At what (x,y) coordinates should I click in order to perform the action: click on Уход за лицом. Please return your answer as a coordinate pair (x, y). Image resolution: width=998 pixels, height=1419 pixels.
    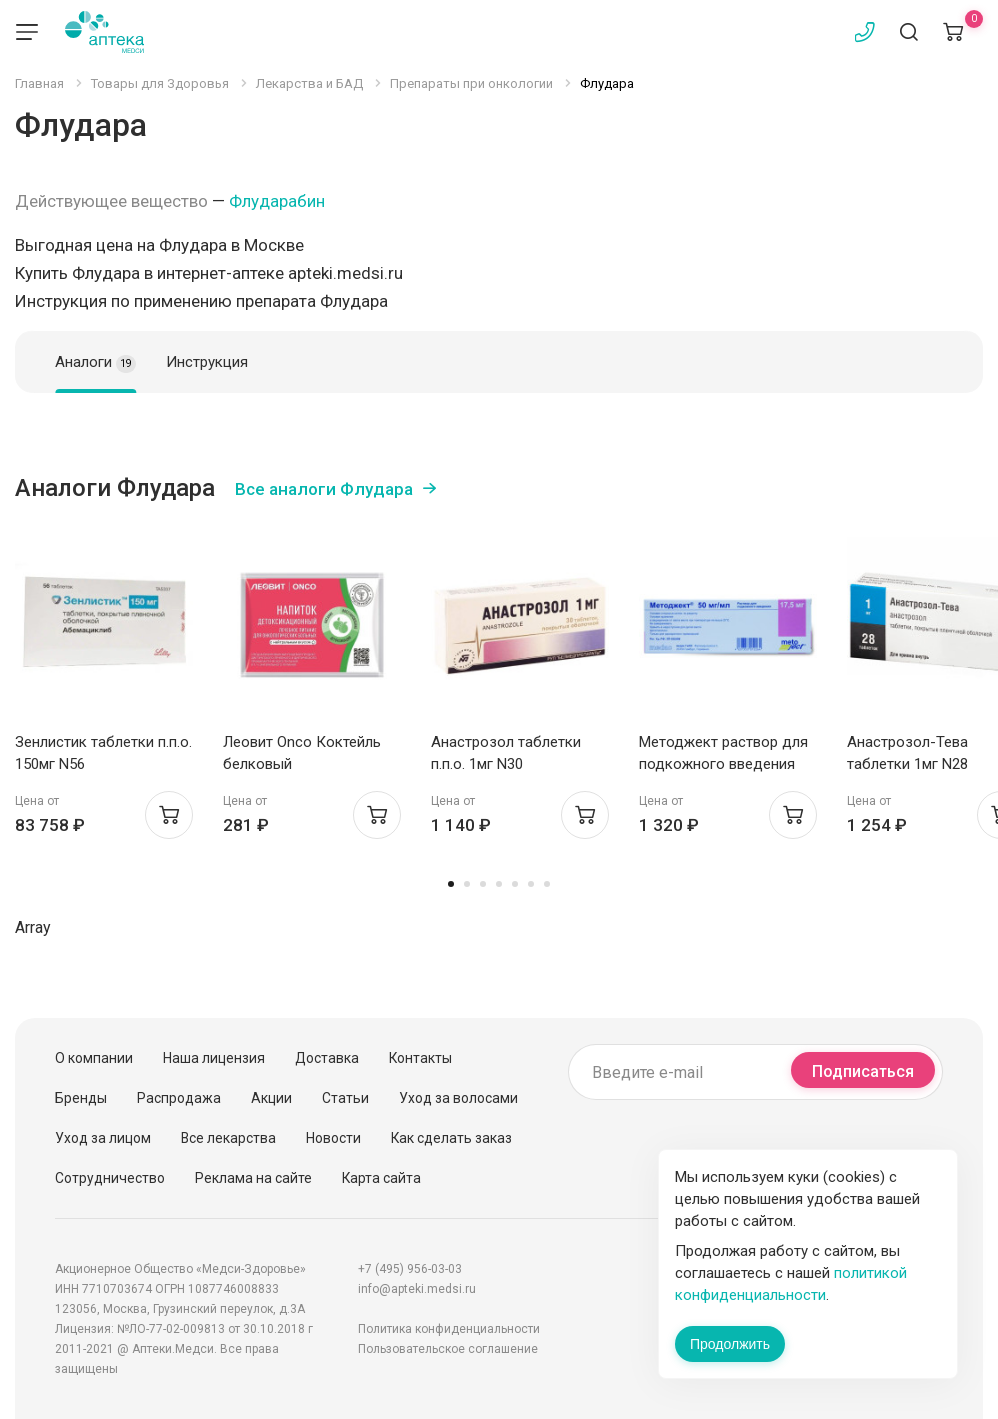
    Looking at the image, I should click on (103, 1138).